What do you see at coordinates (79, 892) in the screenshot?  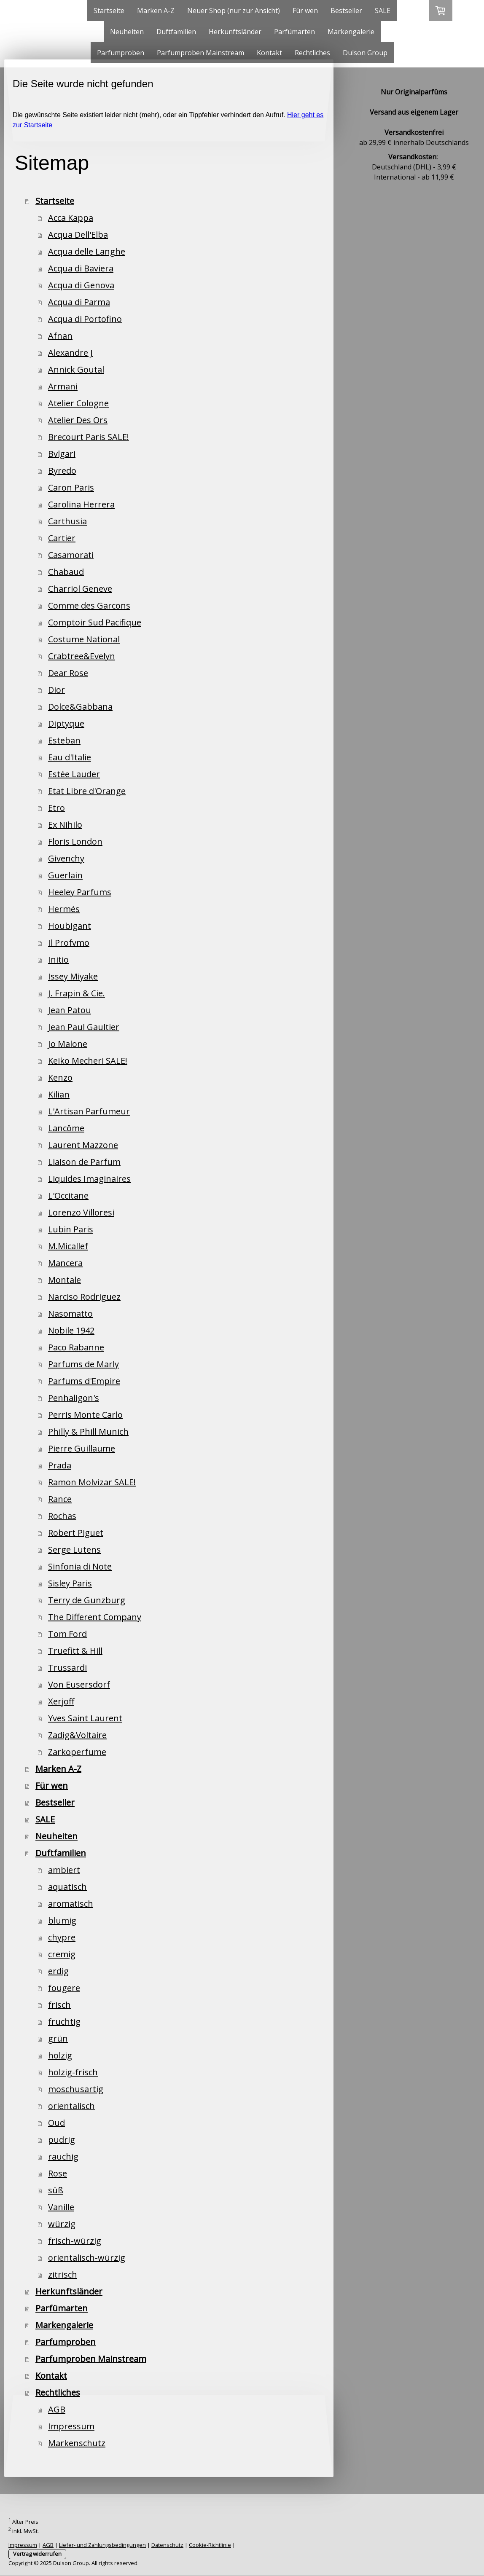 I see `Heeley Parfums` at bounding box center [79, 892].